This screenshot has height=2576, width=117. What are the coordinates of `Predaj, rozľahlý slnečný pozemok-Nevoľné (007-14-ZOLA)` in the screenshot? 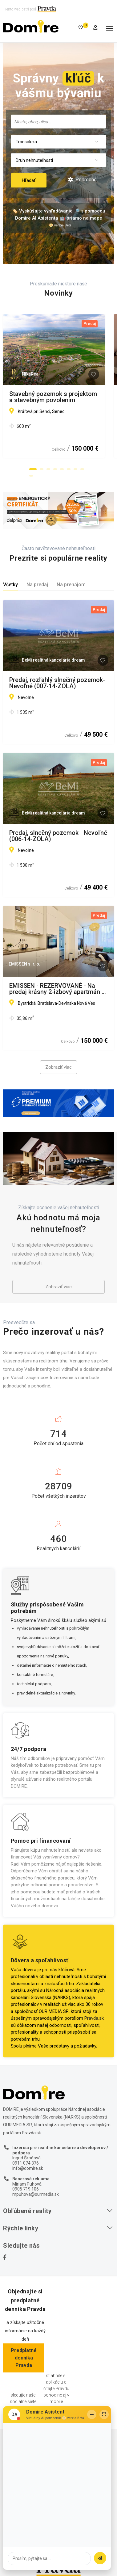 It's located at (57, 683).